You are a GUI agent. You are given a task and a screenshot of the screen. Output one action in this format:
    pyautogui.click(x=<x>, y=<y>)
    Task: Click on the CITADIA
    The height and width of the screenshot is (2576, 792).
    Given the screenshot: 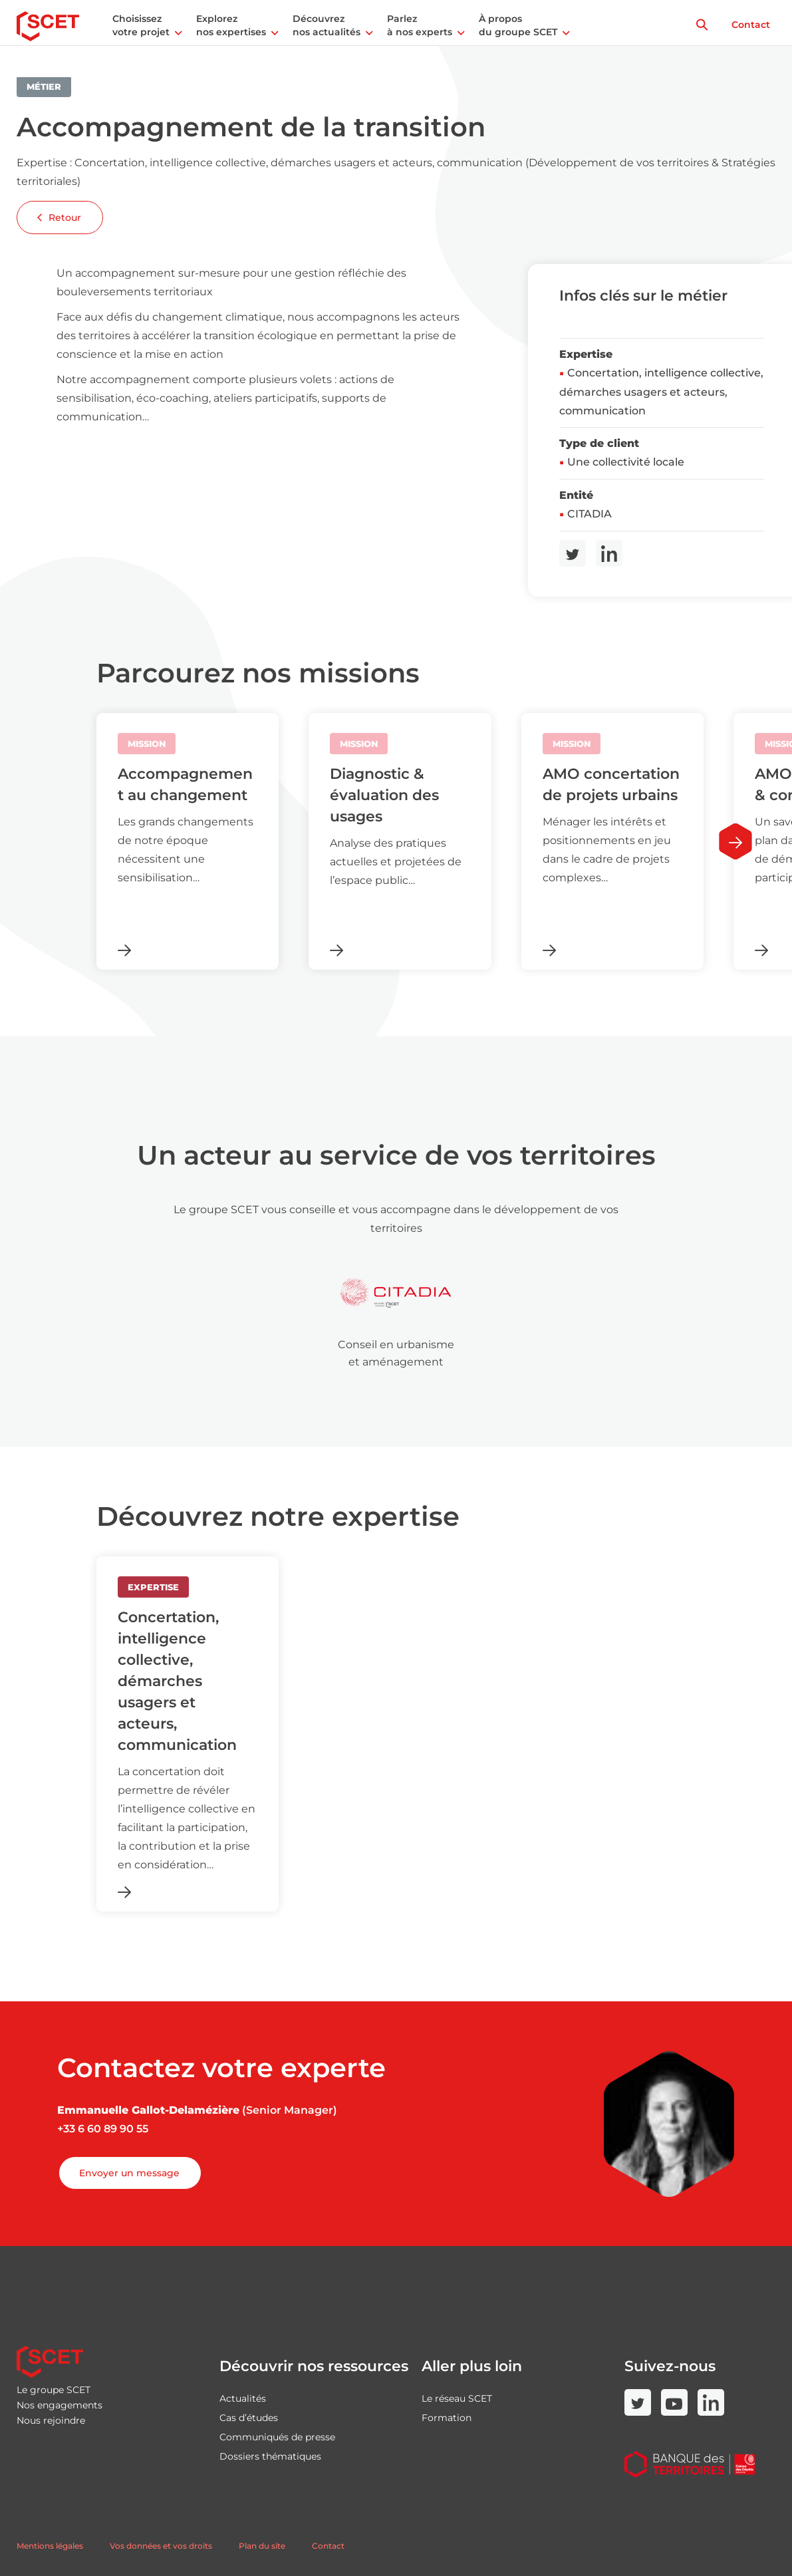 What is the action you would take?
    pyautogui.click(x=589, y=513)
    